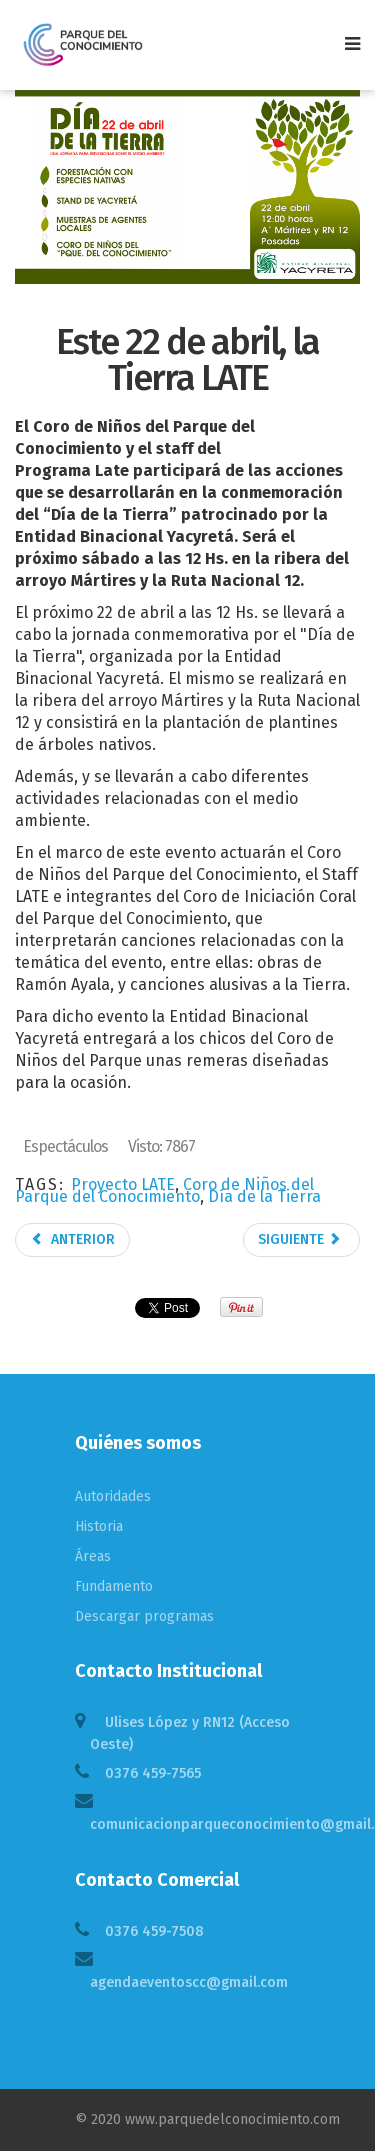  I want to click on Historia, so click(99, 1526).